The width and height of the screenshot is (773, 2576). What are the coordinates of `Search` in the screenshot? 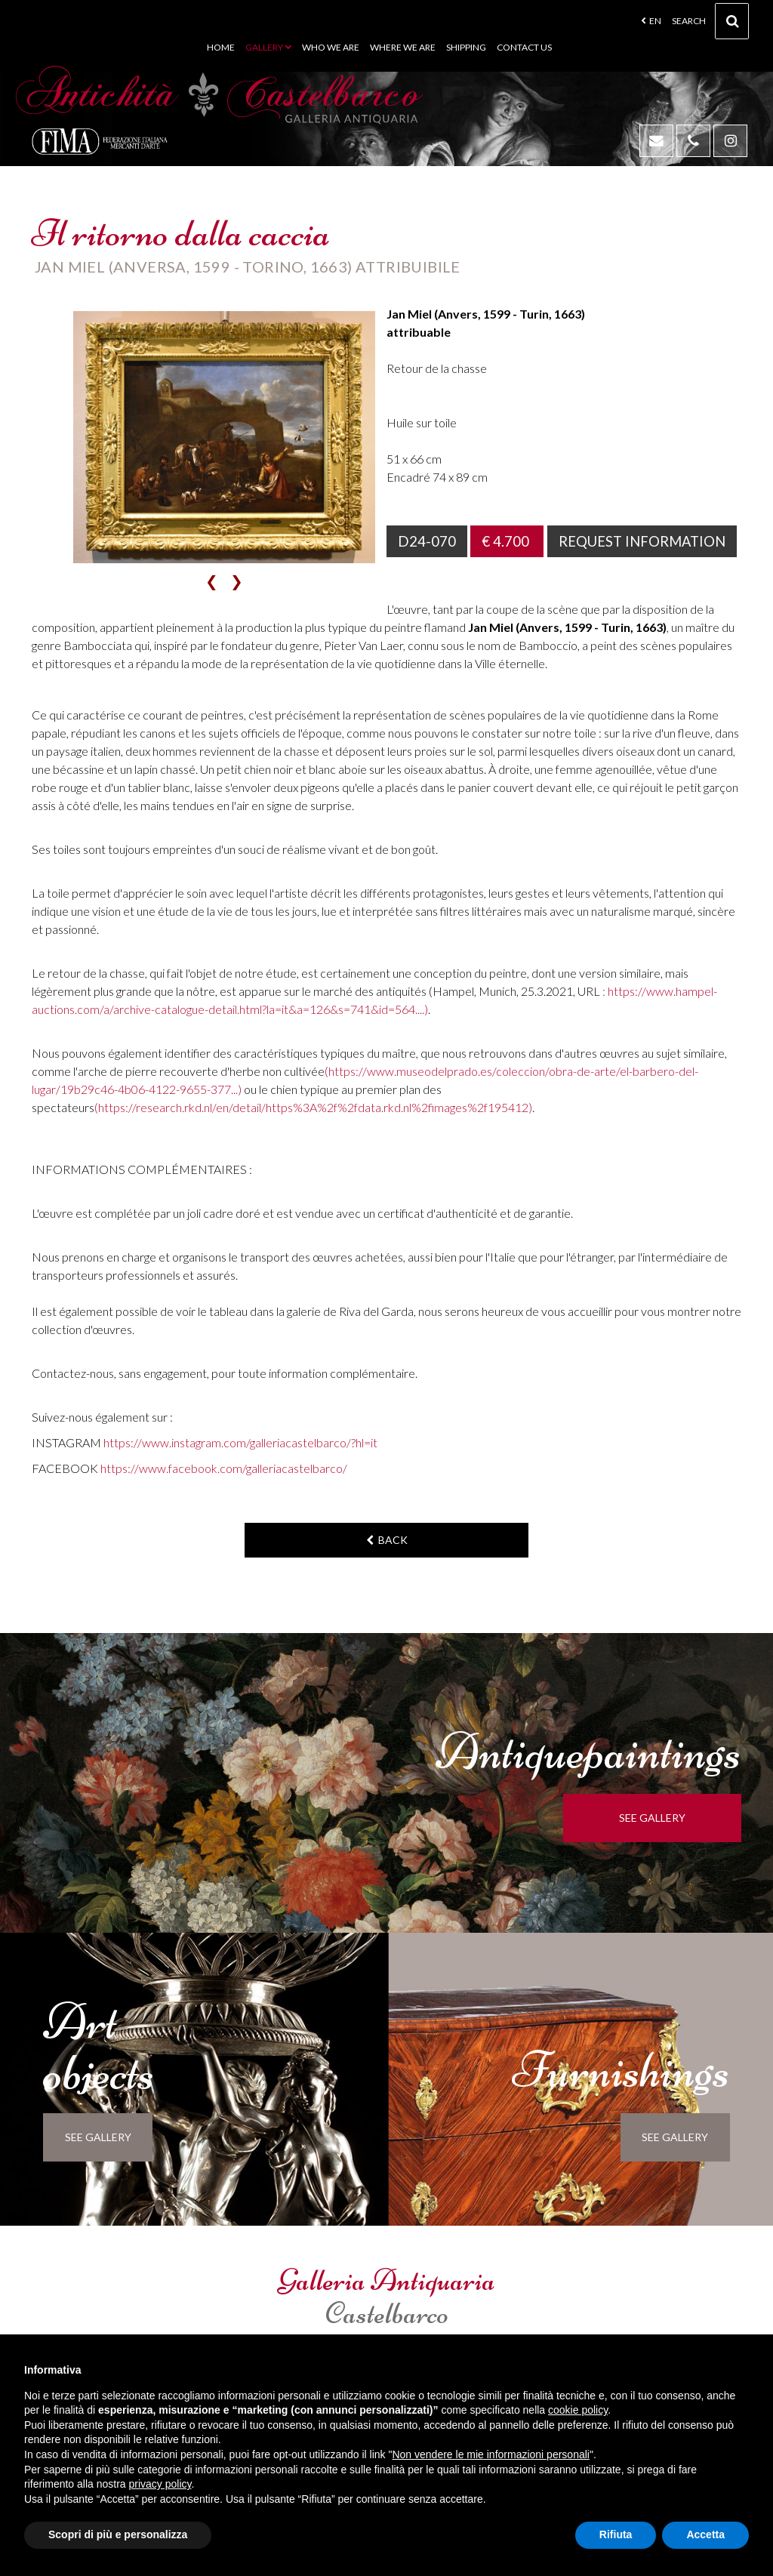 It's located at (710, 23).